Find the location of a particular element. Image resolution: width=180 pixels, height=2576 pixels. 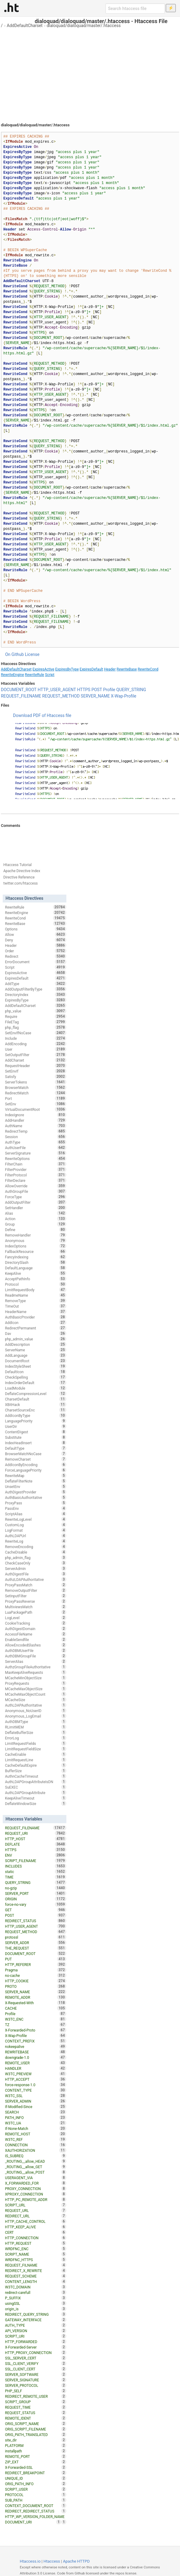

FancyIndexing is located at coordinates (35, 1256).